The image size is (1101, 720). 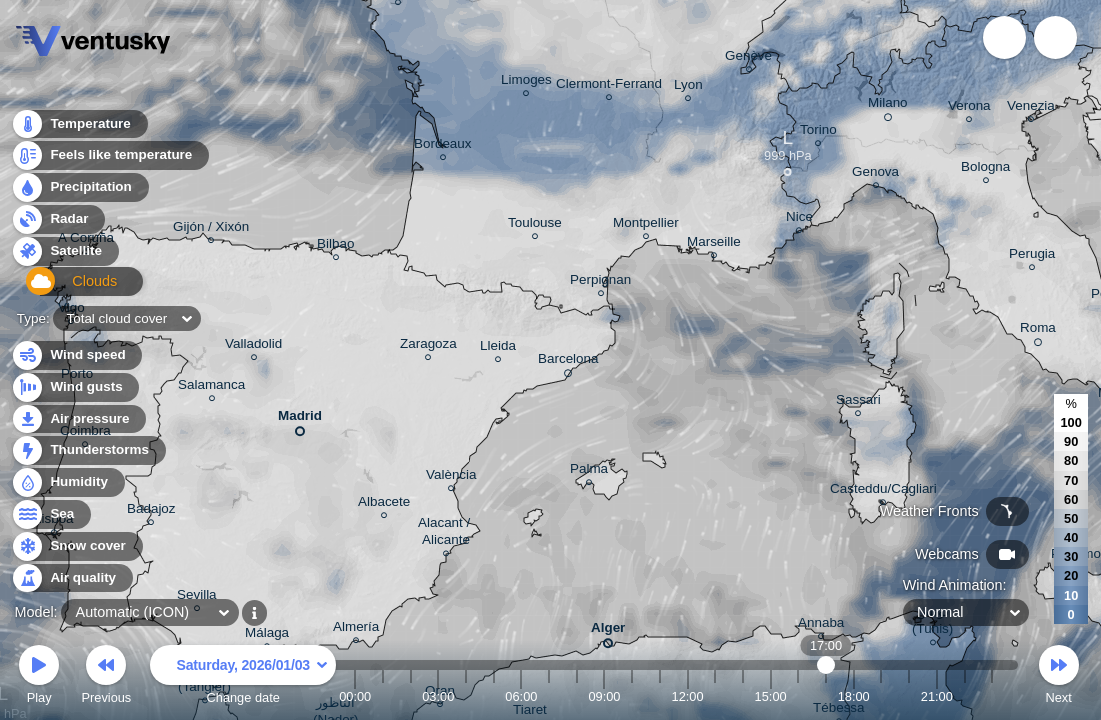 I want to click on 22:00, so click(x=964, y=696).